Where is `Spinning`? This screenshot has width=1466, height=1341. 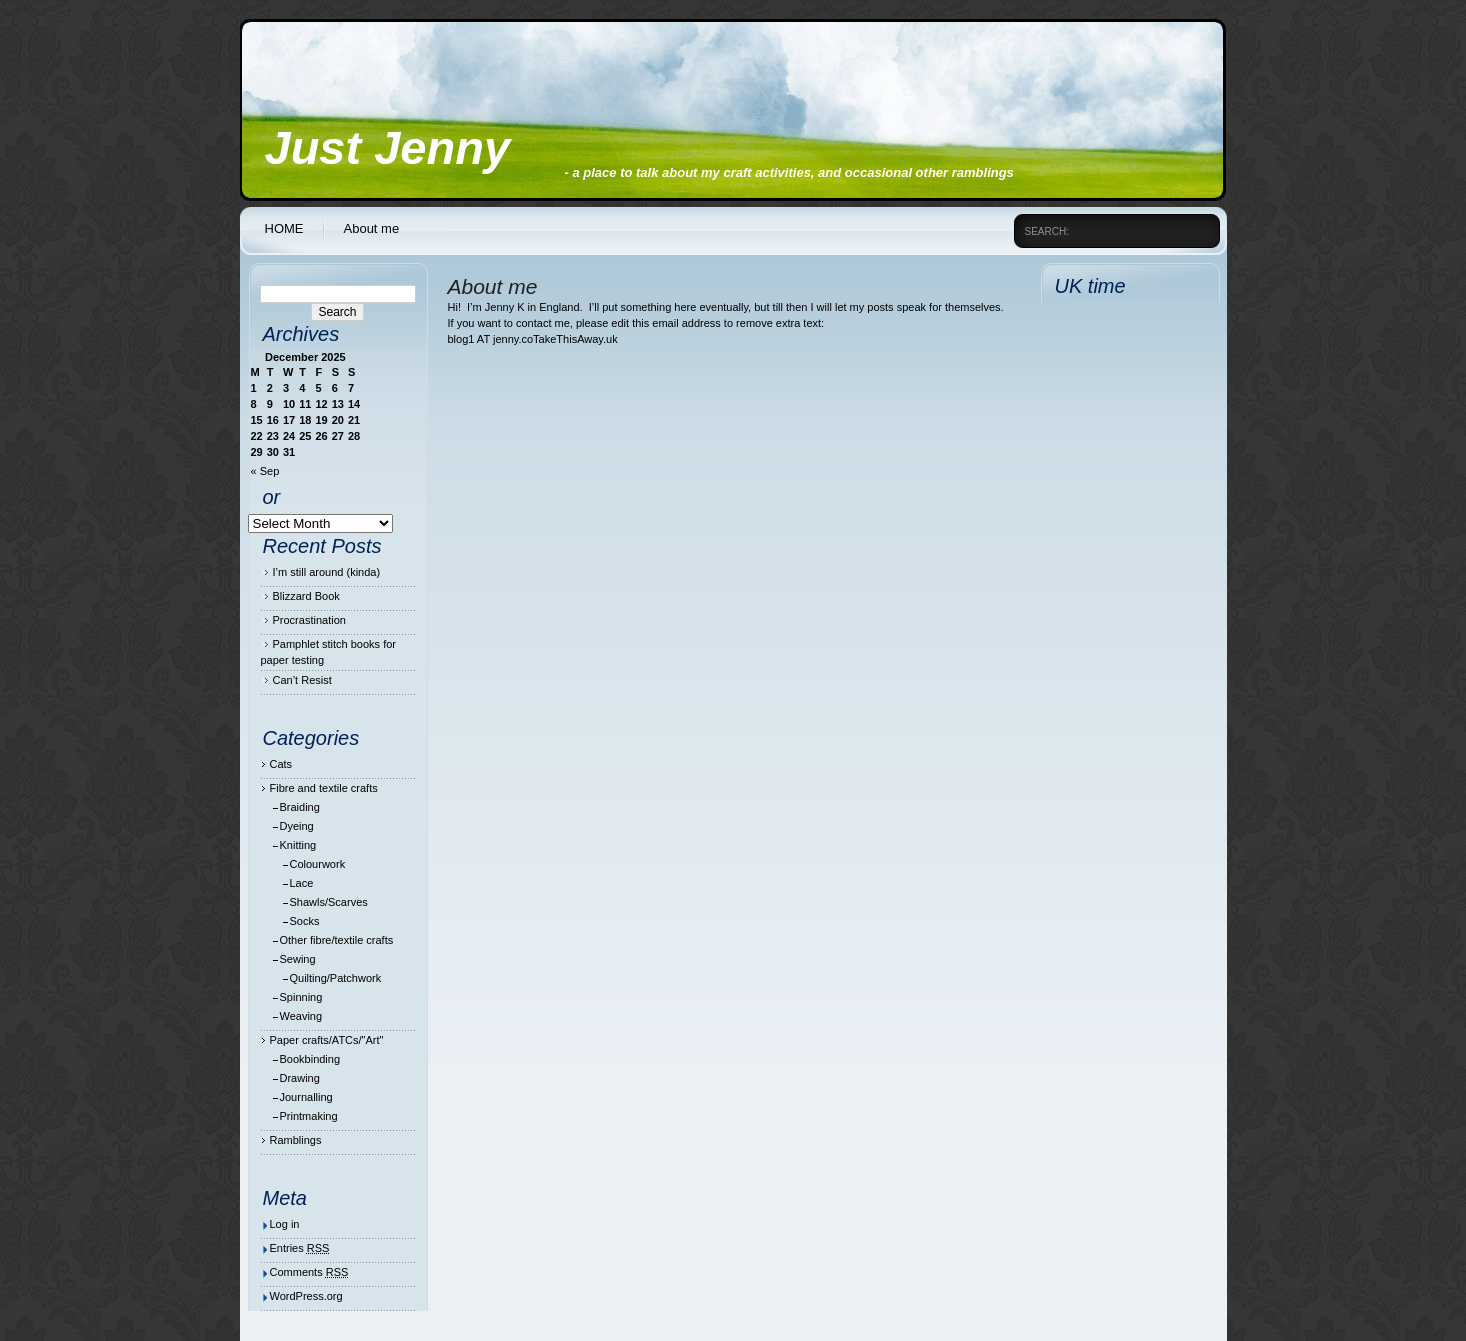
Spinning is located at coordinates (301, 997).